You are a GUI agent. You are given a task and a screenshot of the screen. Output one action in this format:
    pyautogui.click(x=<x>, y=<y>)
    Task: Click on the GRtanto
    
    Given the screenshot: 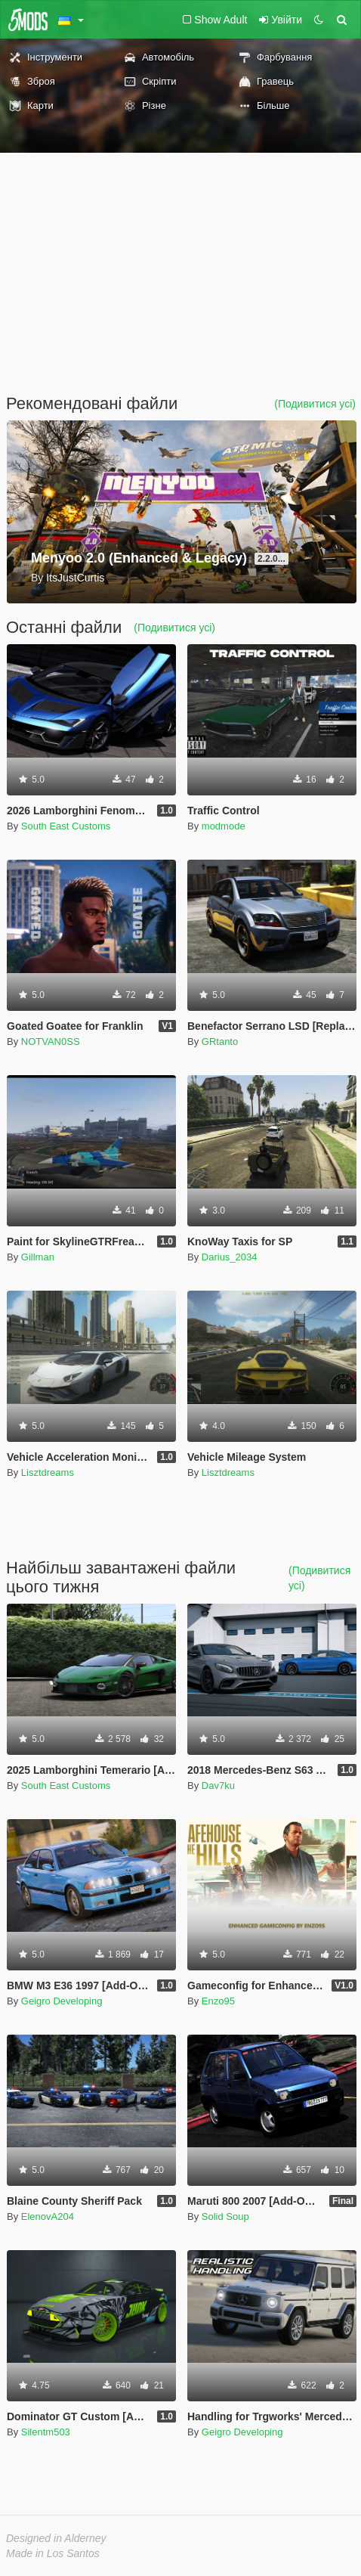 What is the action you would take?
    pyautogui.click(x=220, y=1041)
    